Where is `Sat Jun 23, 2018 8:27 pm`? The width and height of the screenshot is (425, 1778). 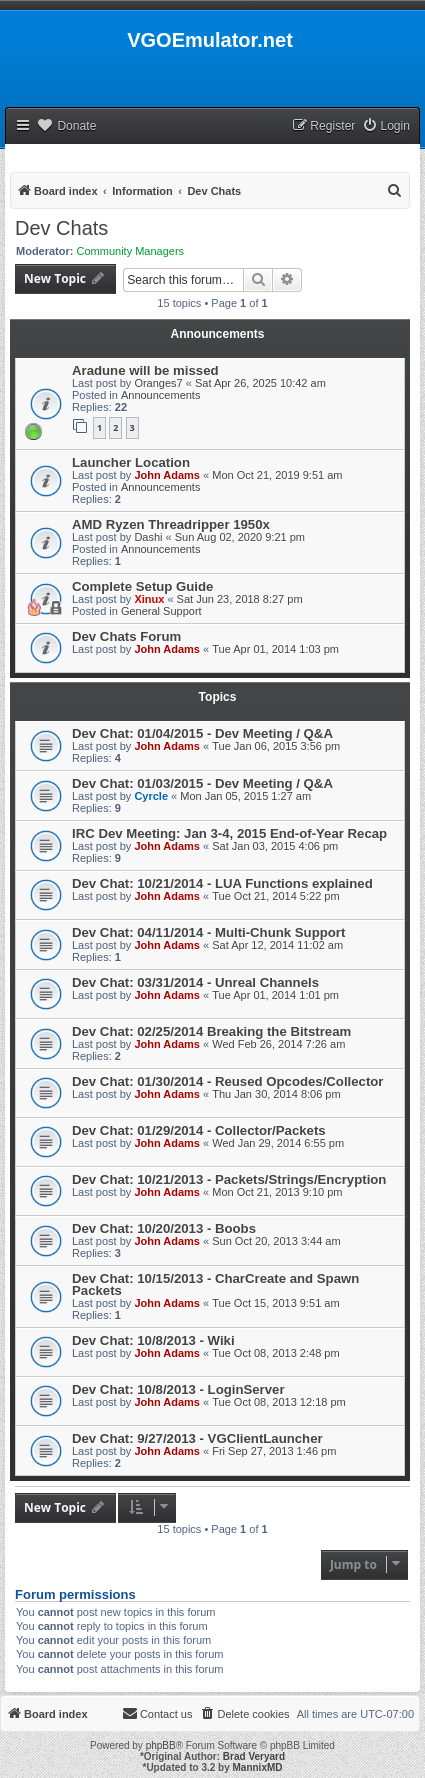
Sat Jun 23, 2018 8:27 pm is located at coordinates (240, 599).